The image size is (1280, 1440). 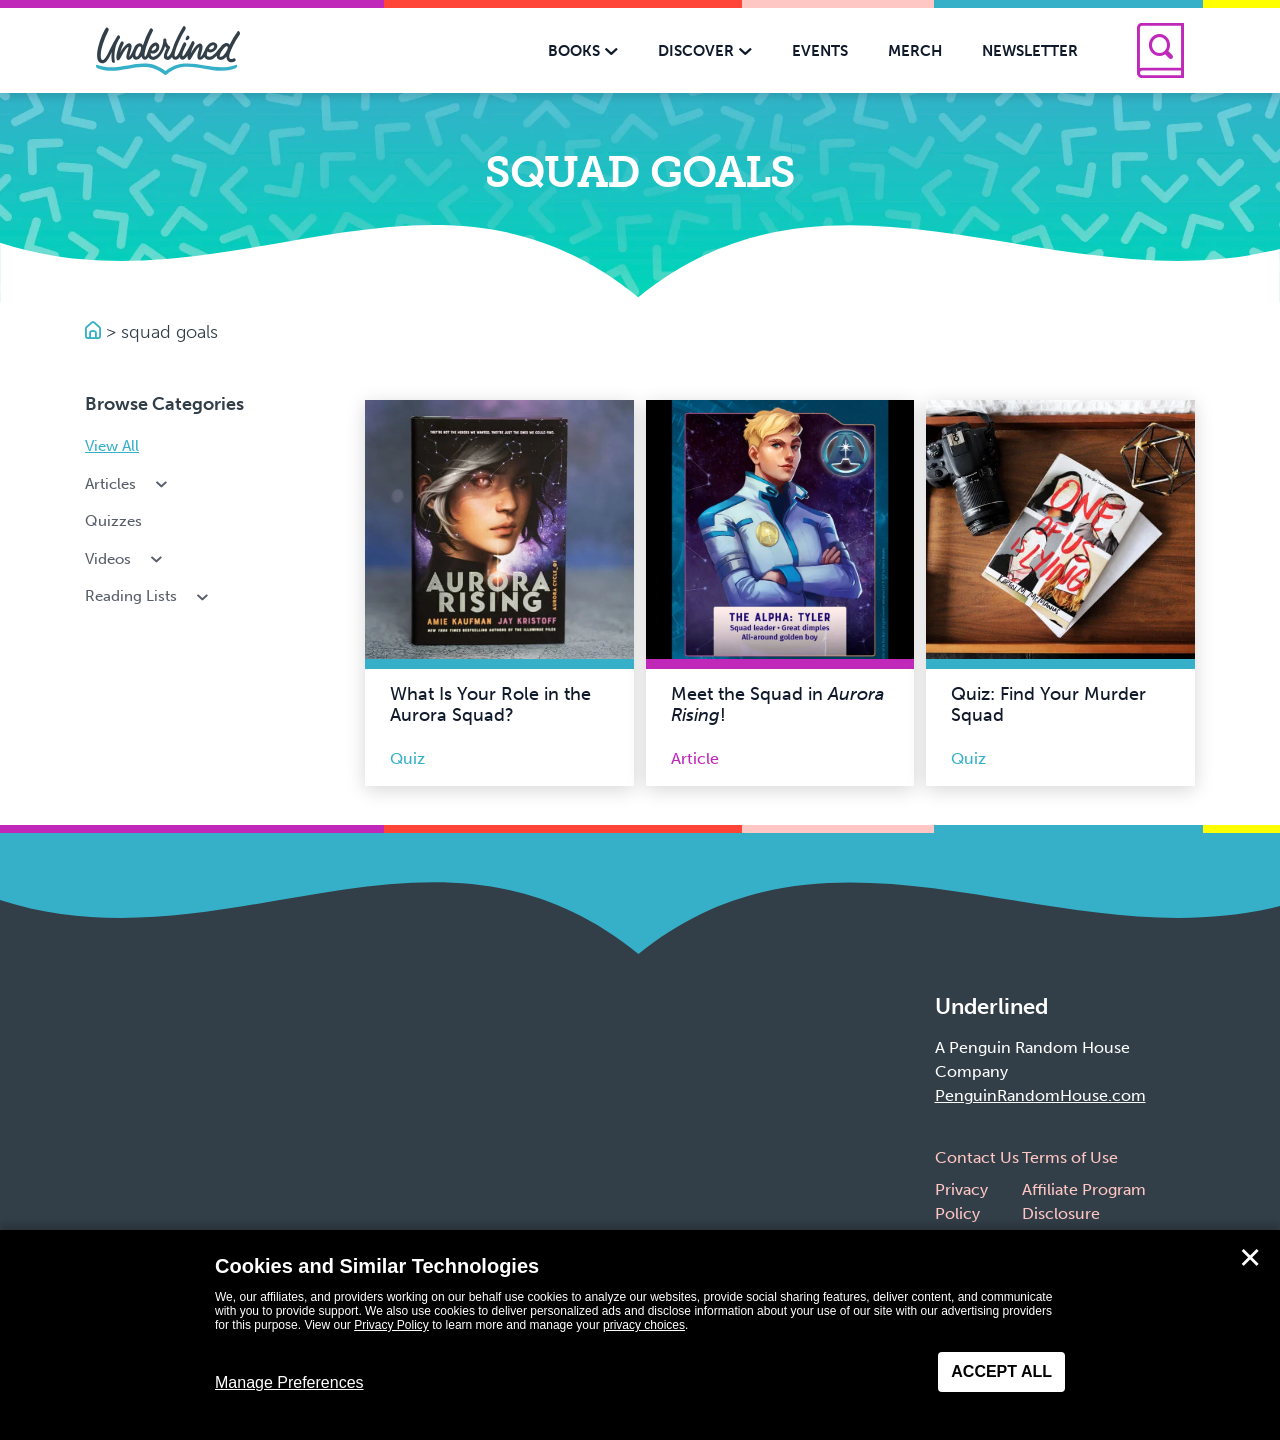 What do you see at coordinates (640, 1335) in the screenshot?
I see `[dialog]` at bounding box center [640, 1335].